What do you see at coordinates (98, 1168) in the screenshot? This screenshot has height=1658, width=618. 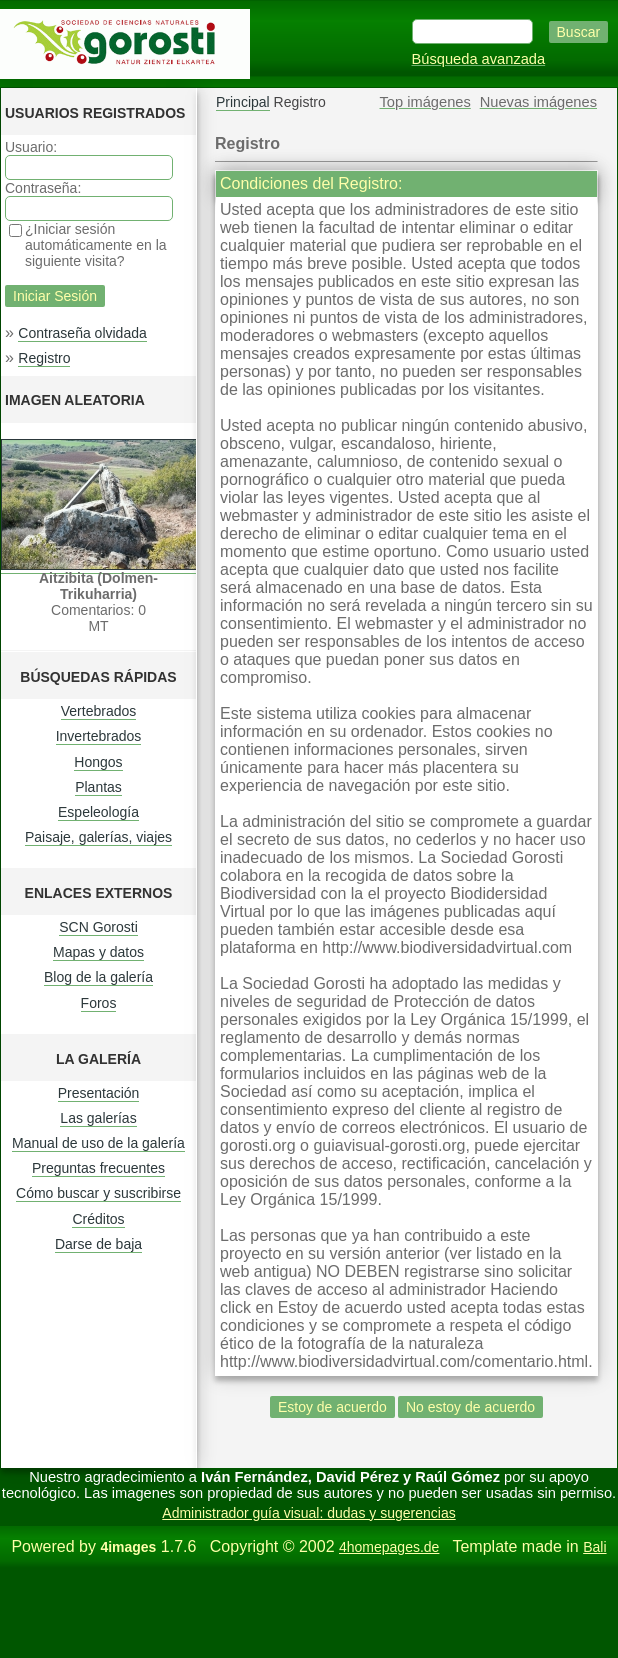 I see `Preguntas frecuentes` at bounding box center [98, 1168].